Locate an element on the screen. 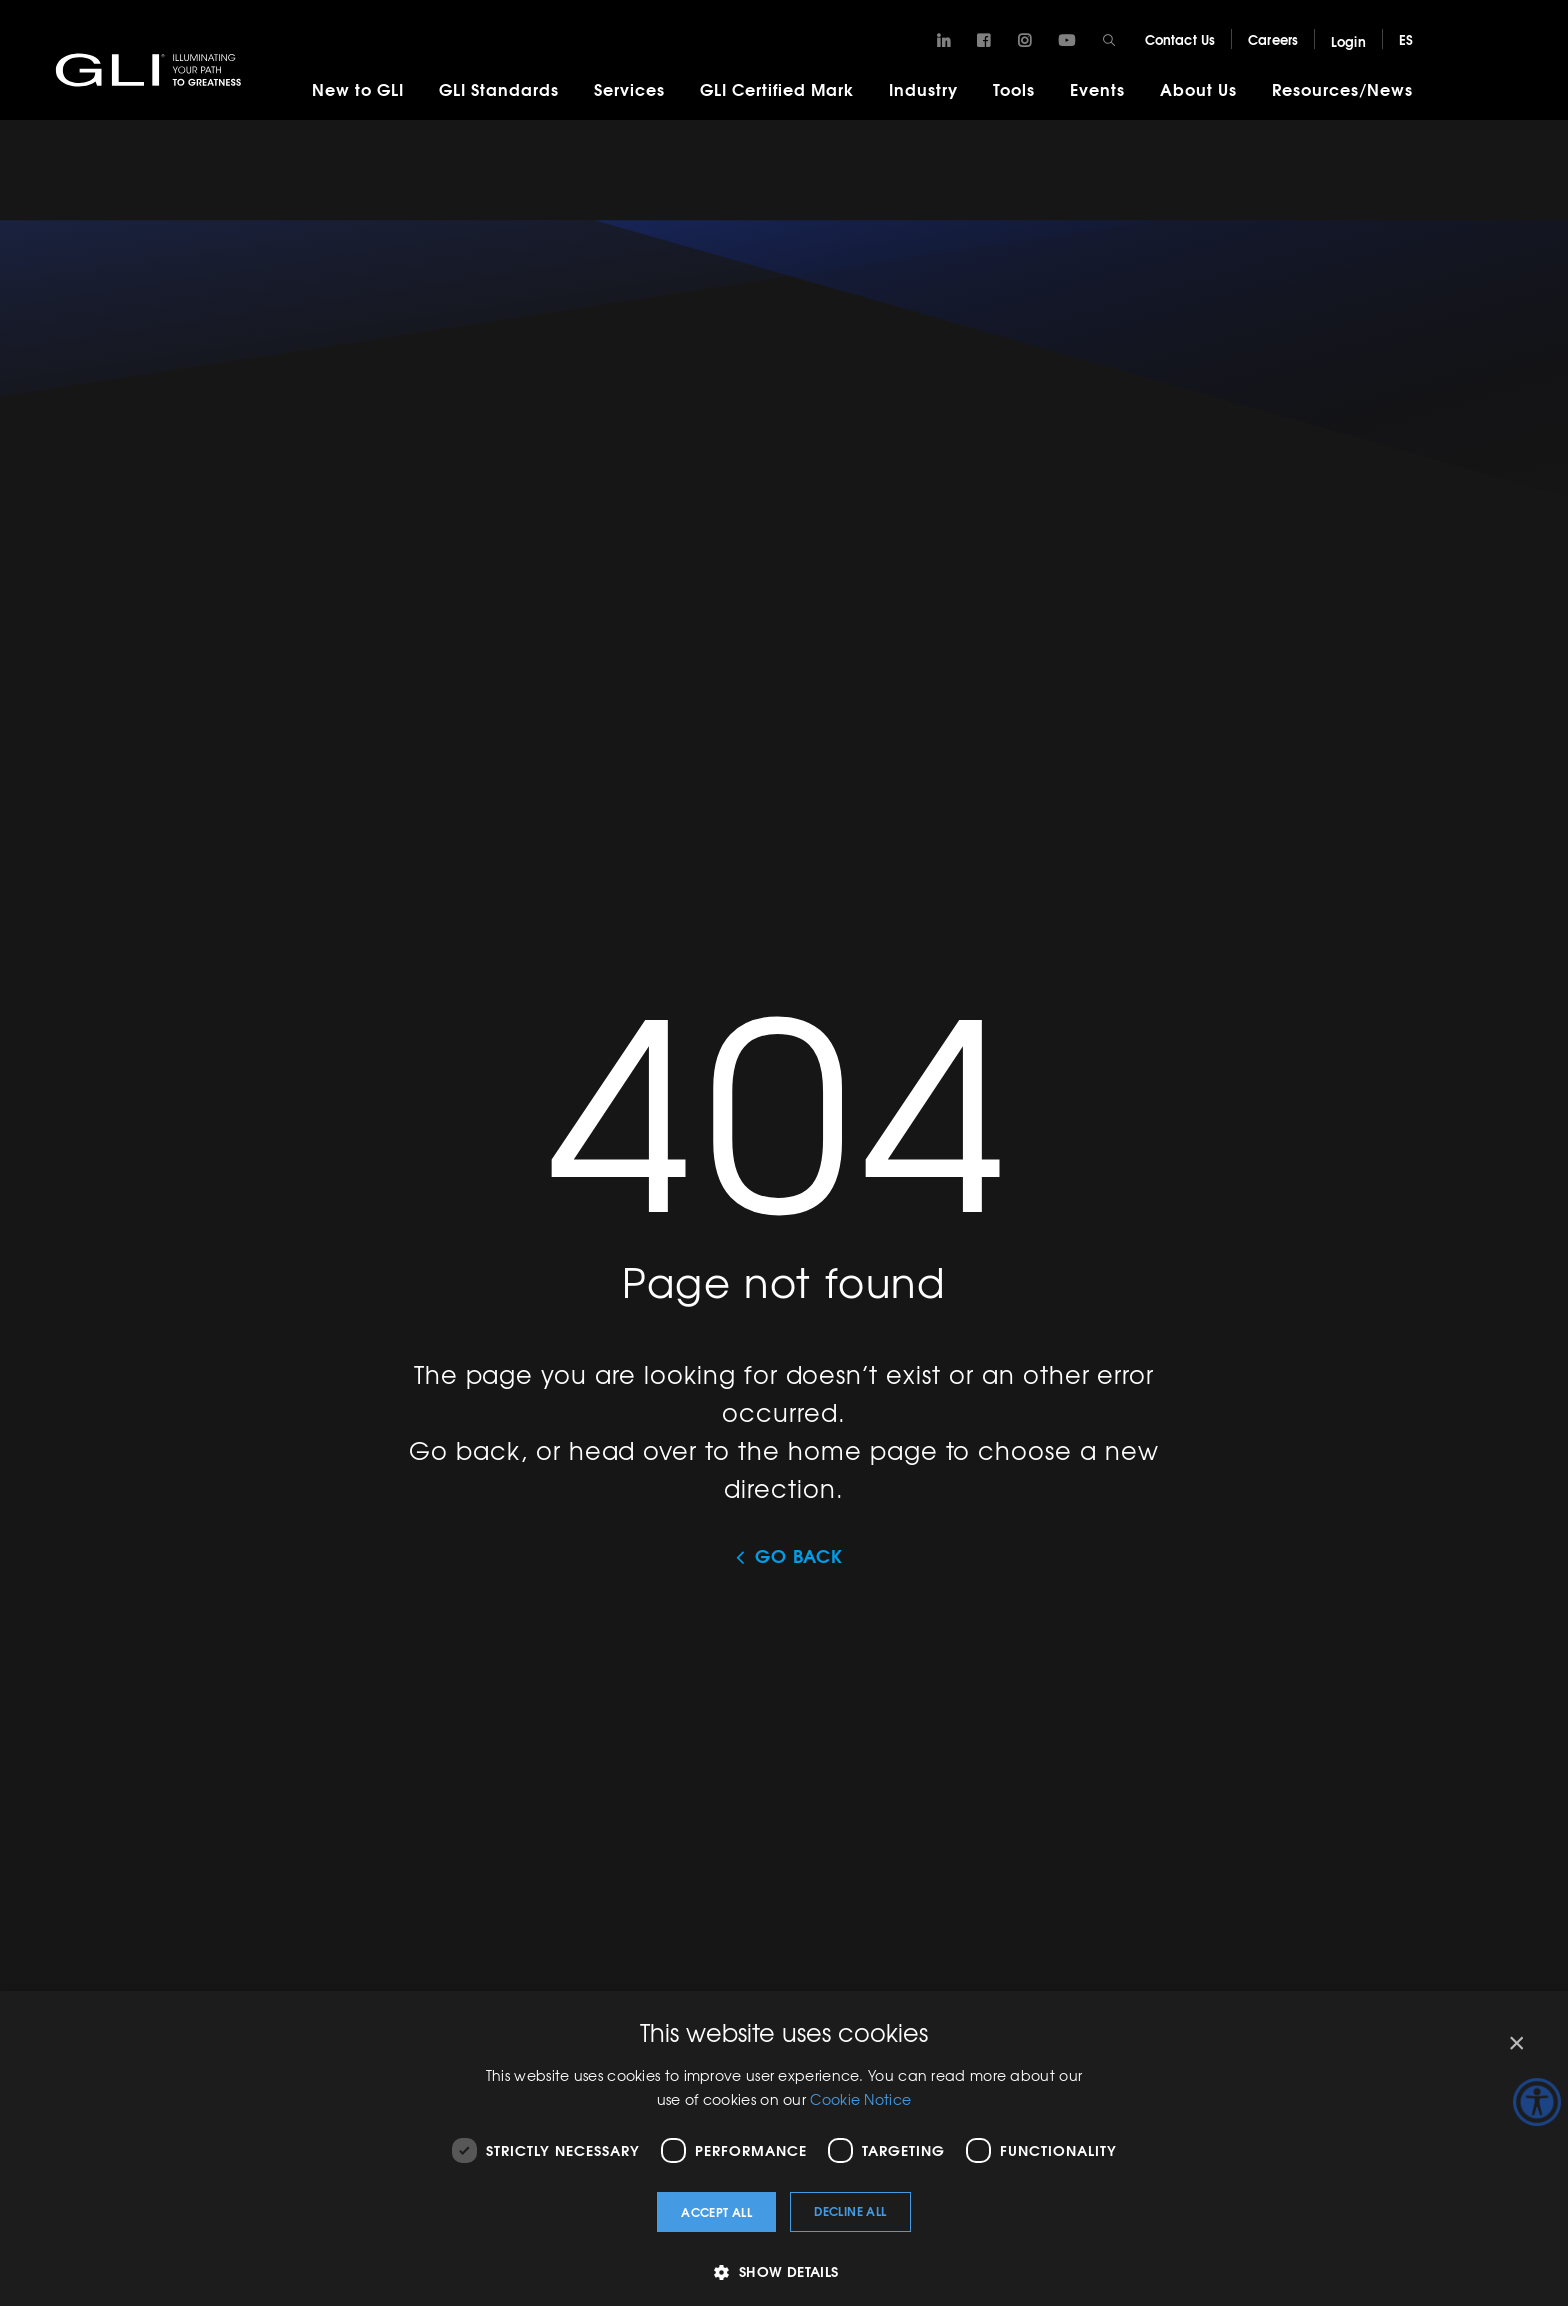 The height and width of the screenshot is (2306, 1568). [button] is located at coordinates (783, 2271).